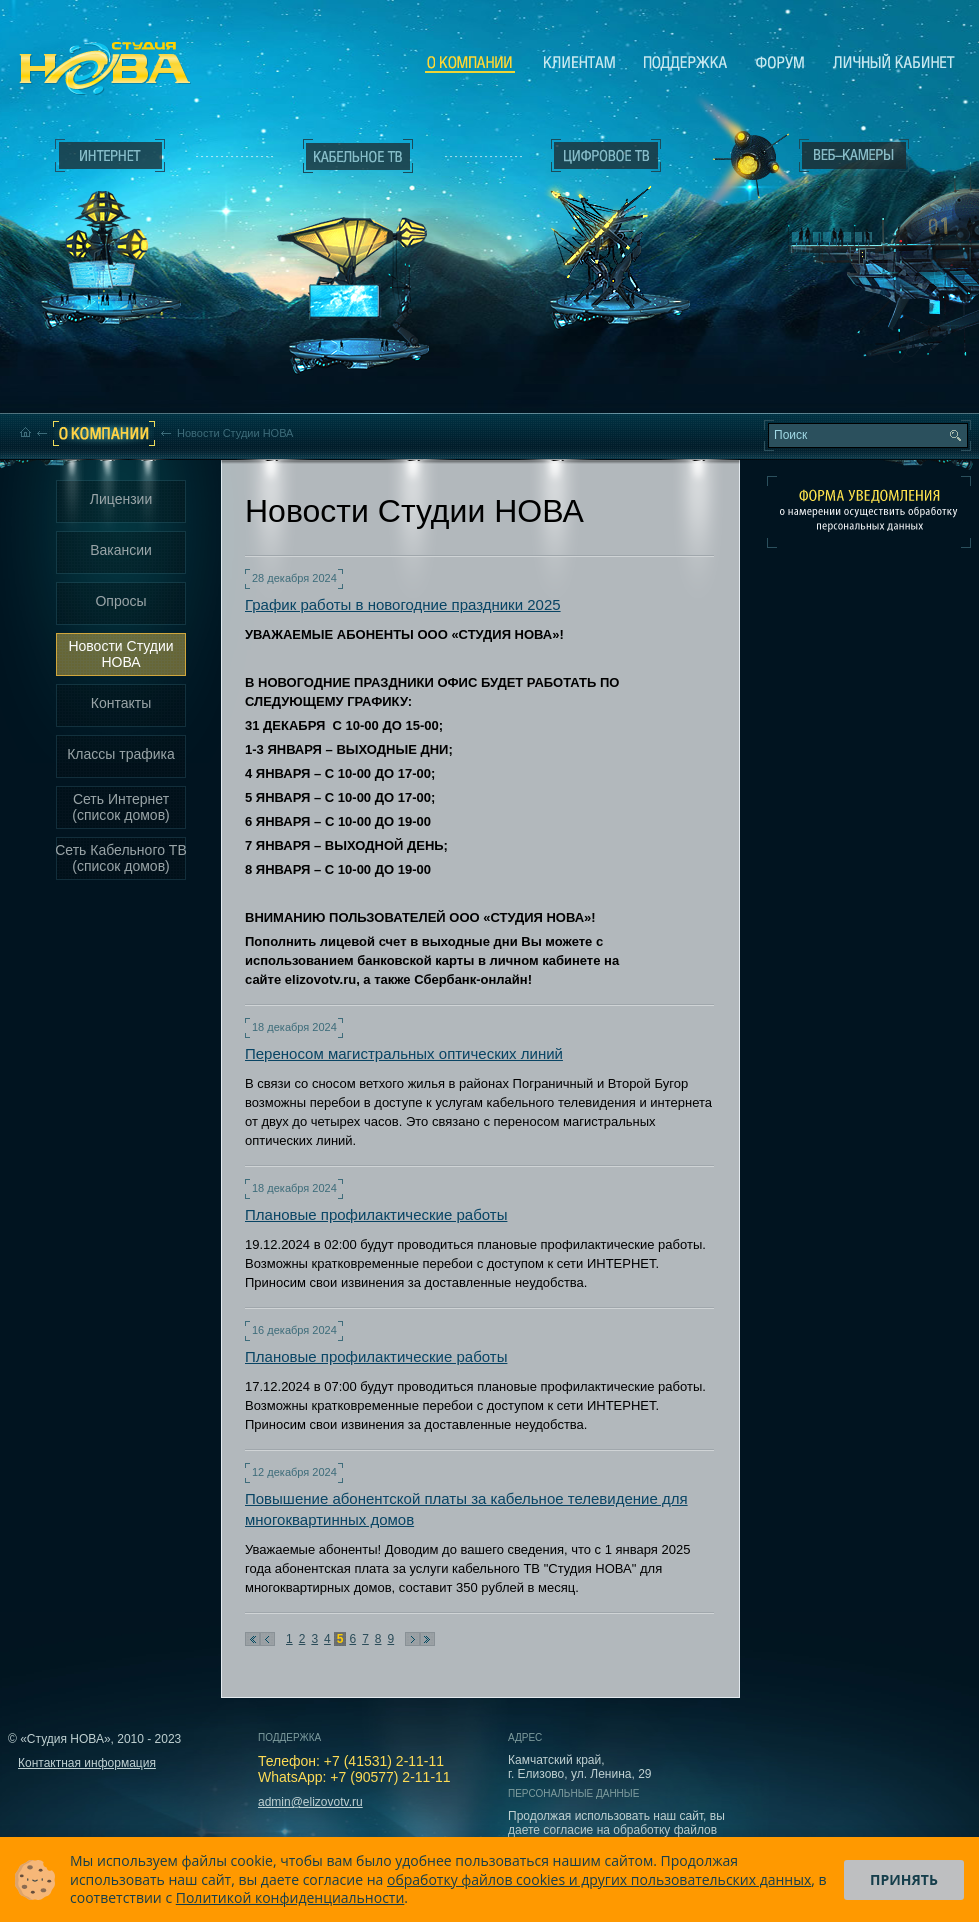  I want to click on Вакансии, so click(121, 550).